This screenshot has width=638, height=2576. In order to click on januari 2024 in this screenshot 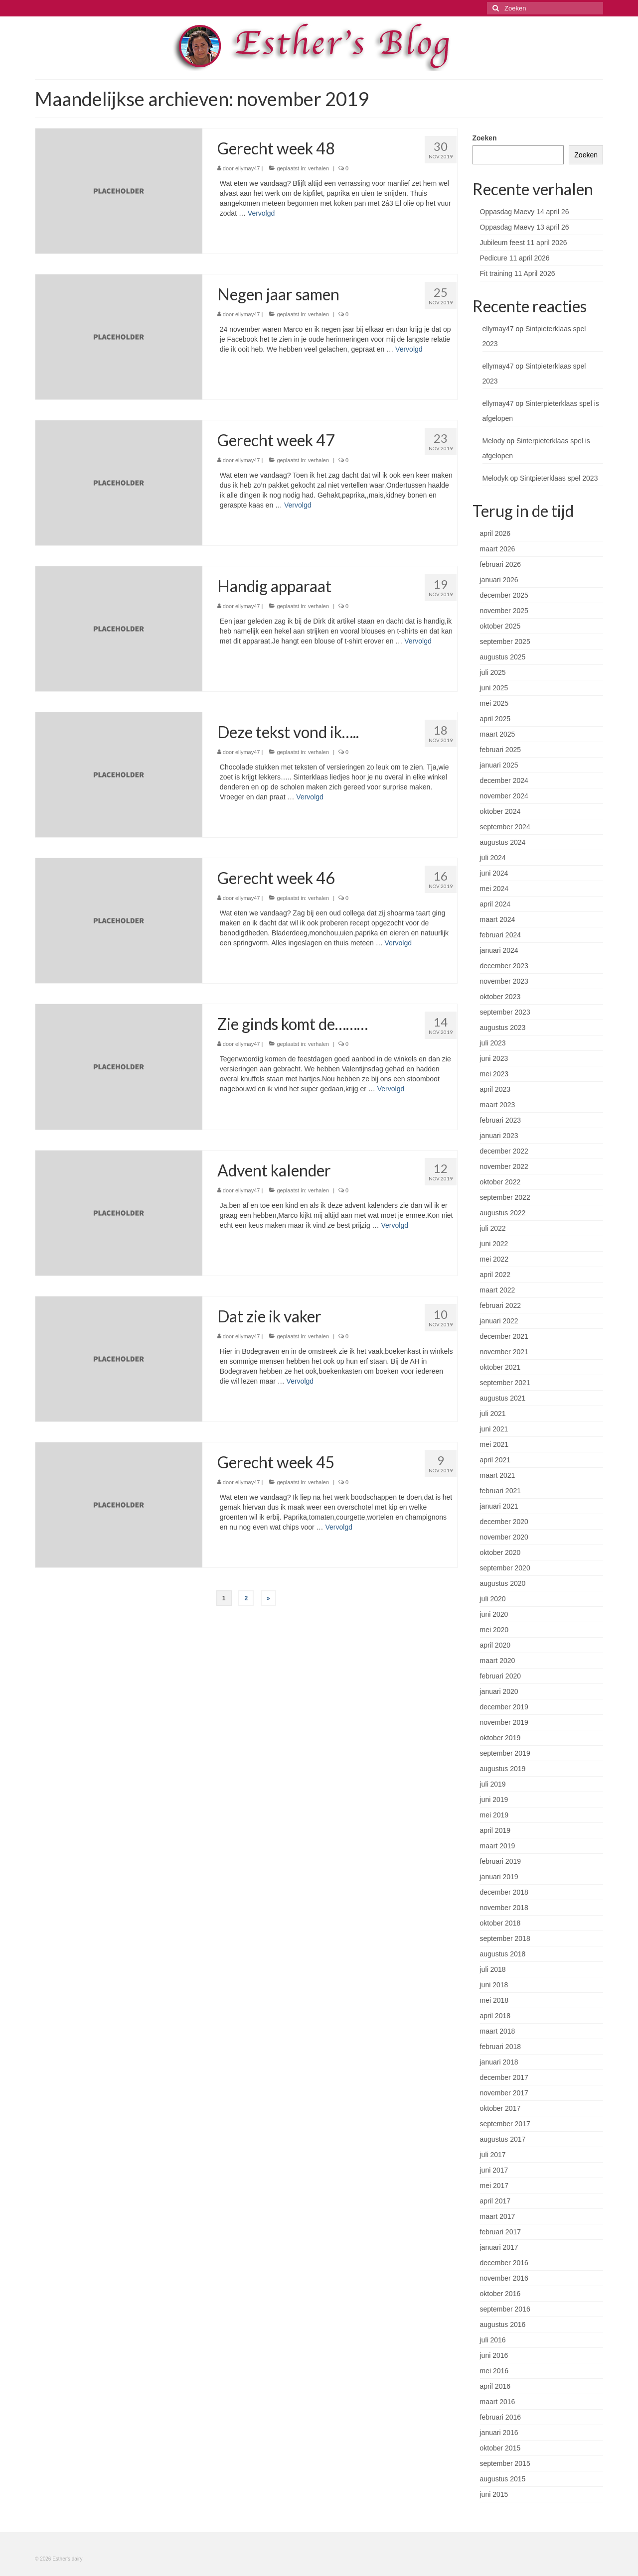, I will do `click(499, 950)`.